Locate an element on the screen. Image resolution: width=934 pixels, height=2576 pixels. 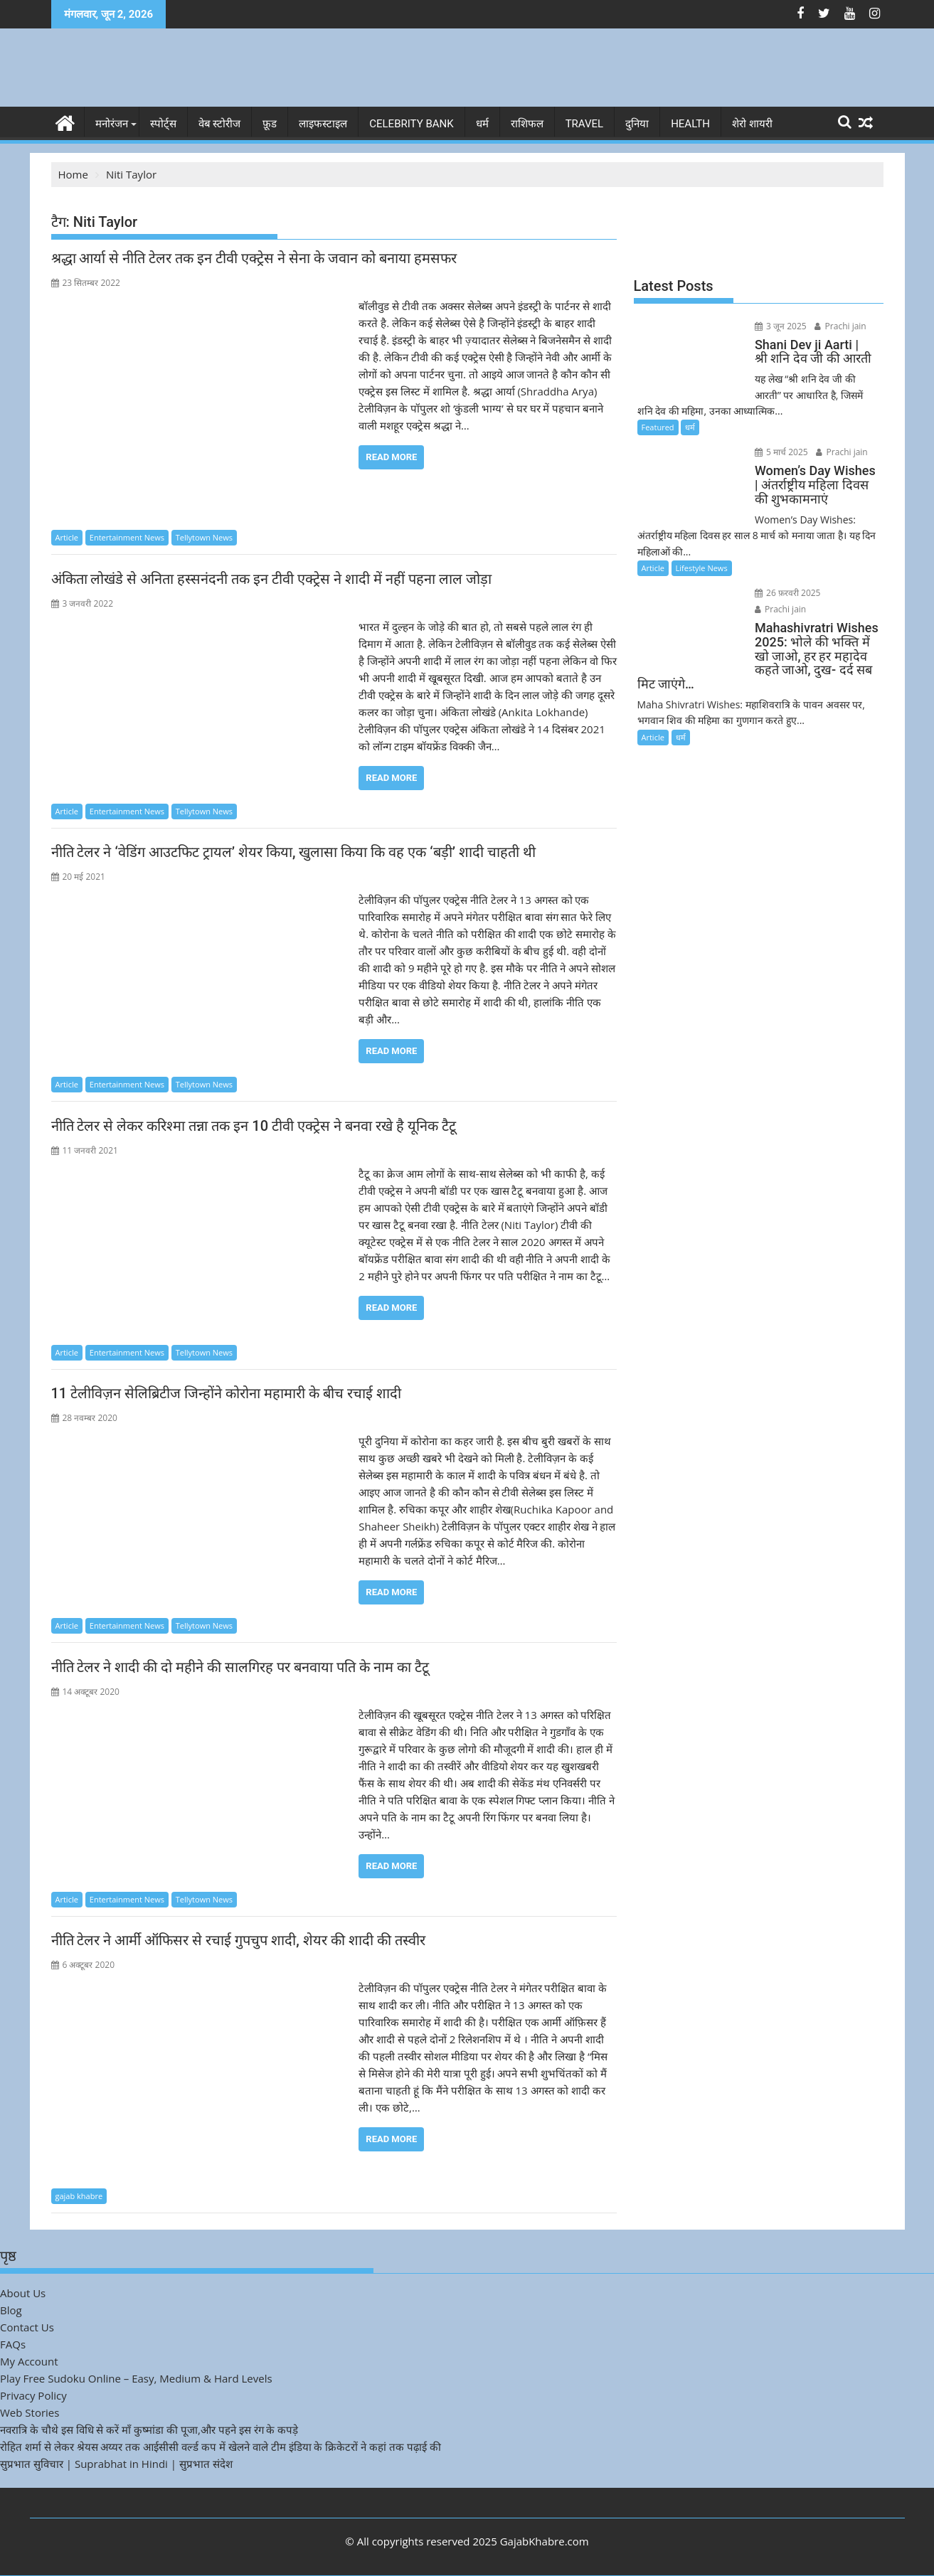
नीति टेलर ने शादी की दो महीने की सालगिरह पर बनवाया पति के नाम का टैटू is located at coordinates (240, 1667).